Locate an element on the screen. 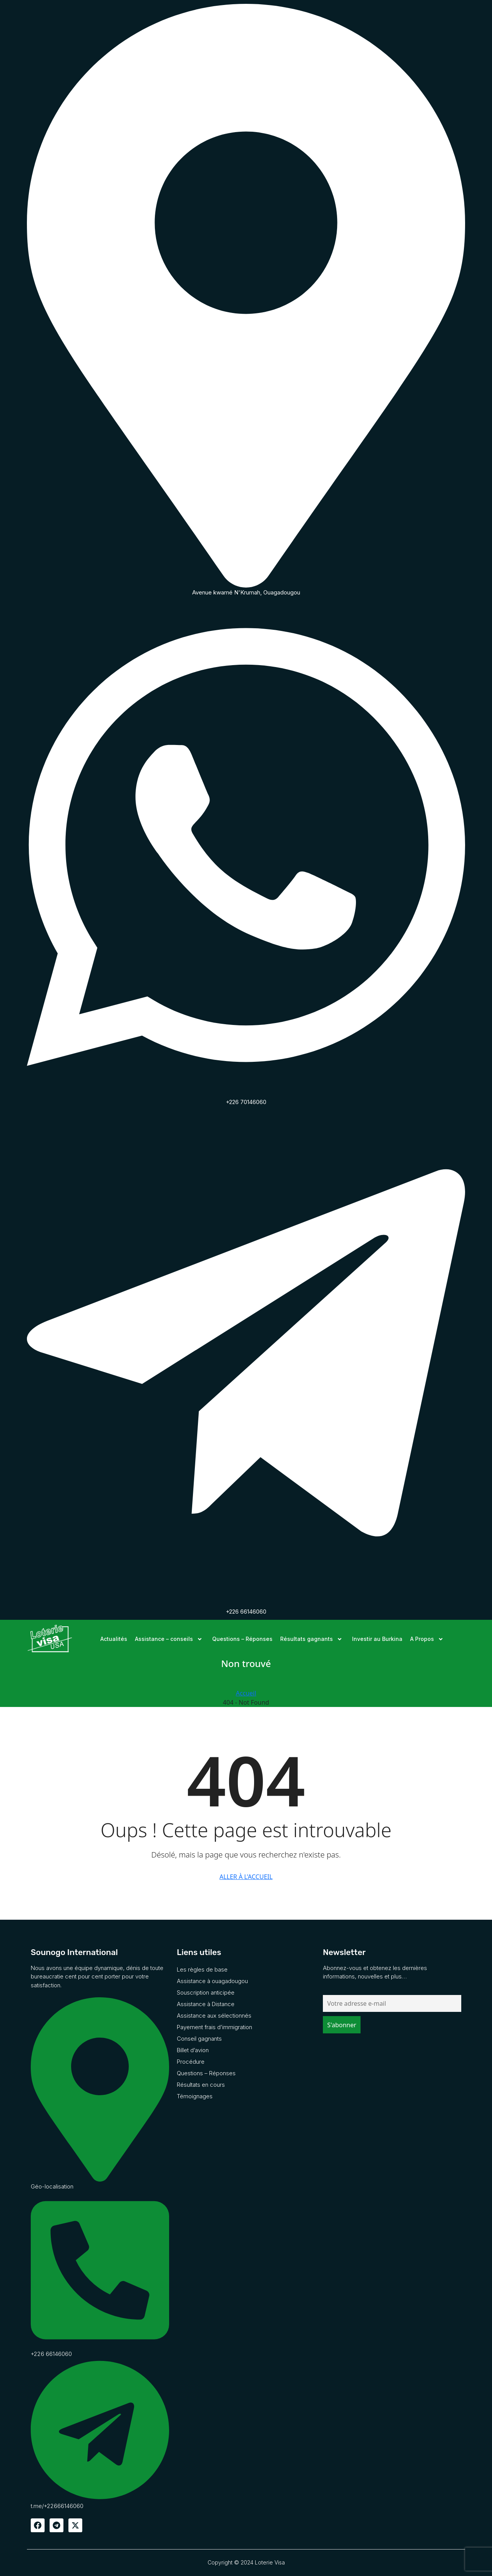  Billet d’avion is located at coordinates (193, 2050).